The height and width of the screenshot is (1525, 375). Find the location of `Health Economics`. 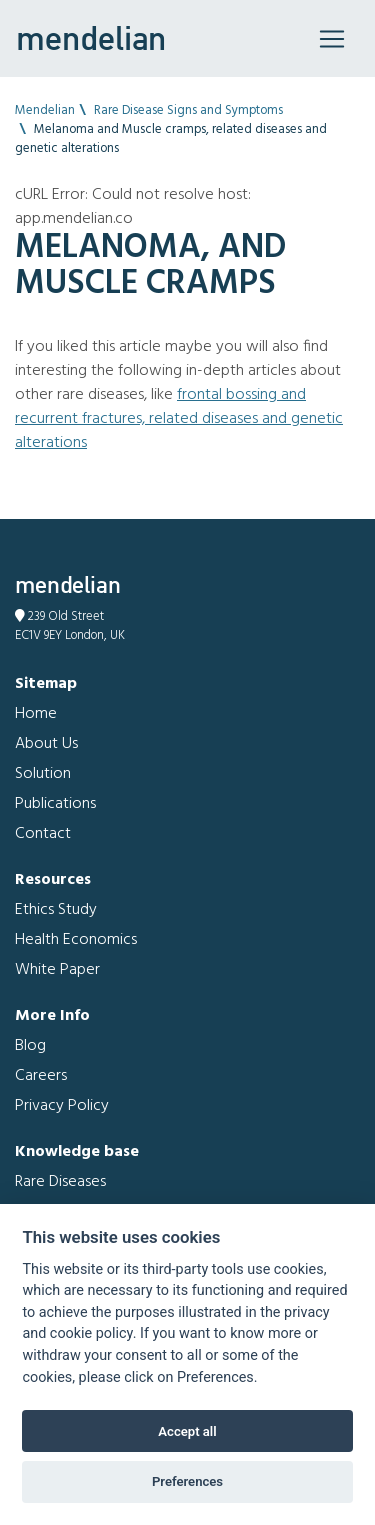

Health Economics is located at coordinates (76, 940).